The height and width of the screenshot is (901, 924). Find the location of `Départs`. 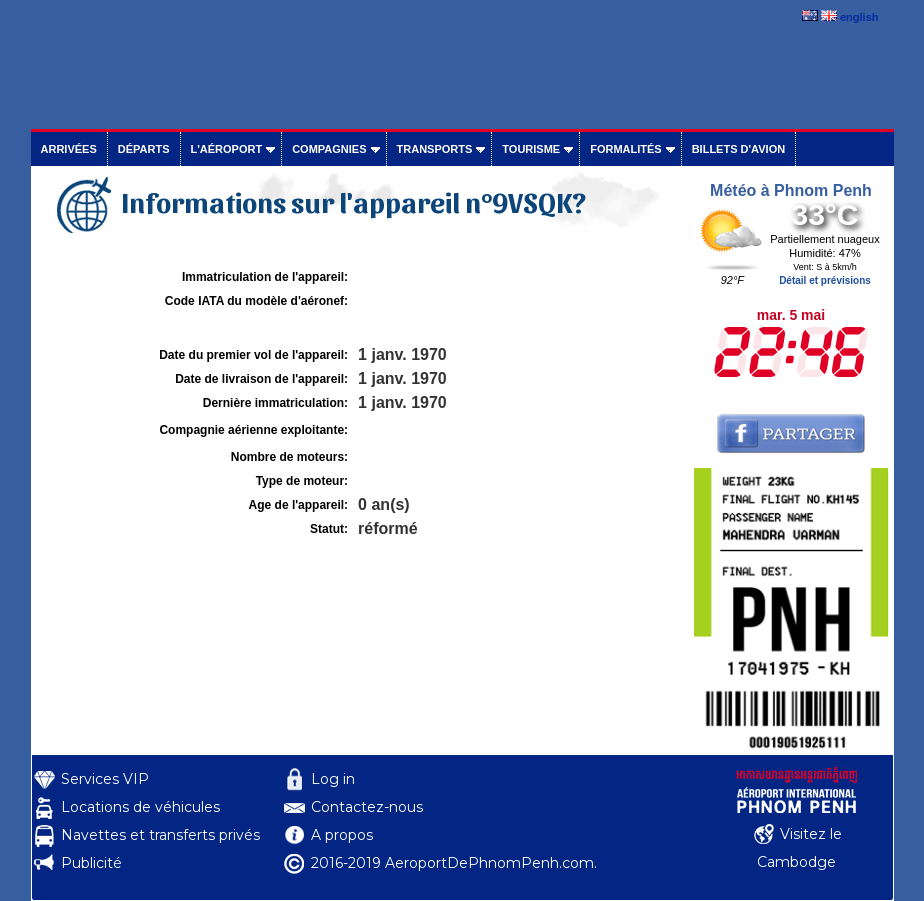

Départs is located at coordinates (144, 149).